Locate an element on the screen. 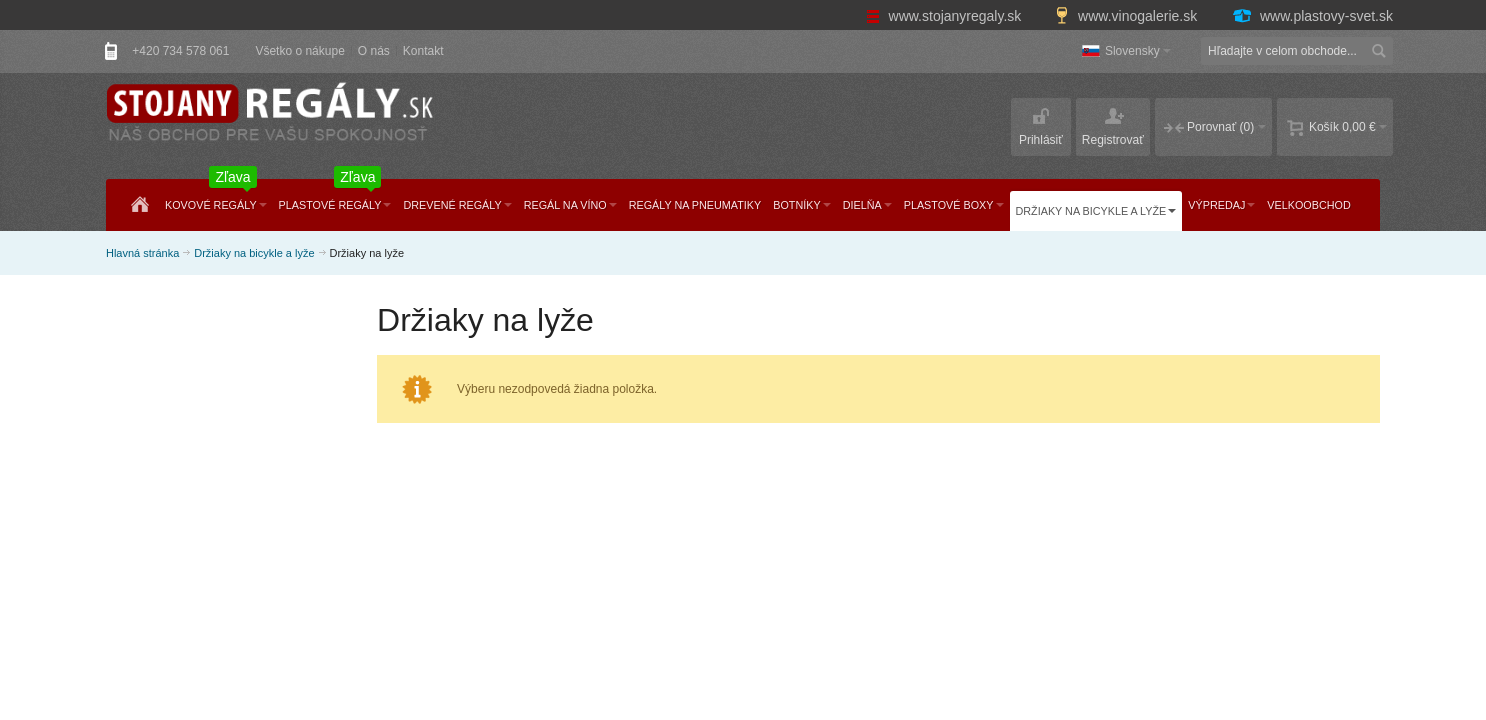 Image resolution: width=1486 pixels, height=720 pixels. www.vinogalerie.sk is located at coordinates (1128, 16).